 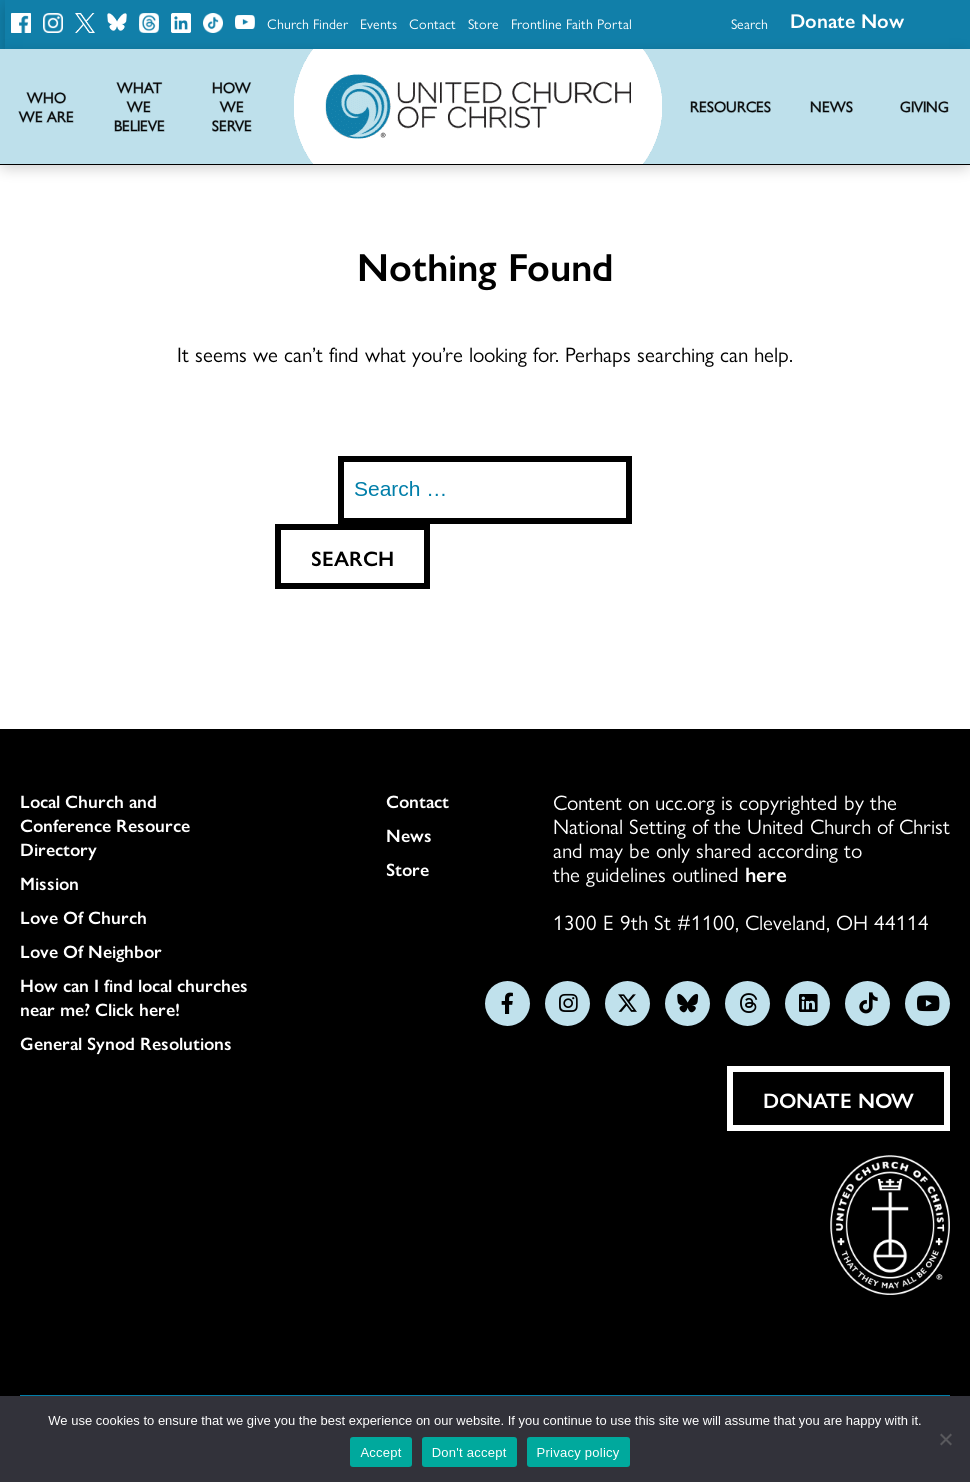 What do you see at coordinates (578, 1452) in the screenshot?
I see `Privacy policy` at bounding box center [578, 1452].